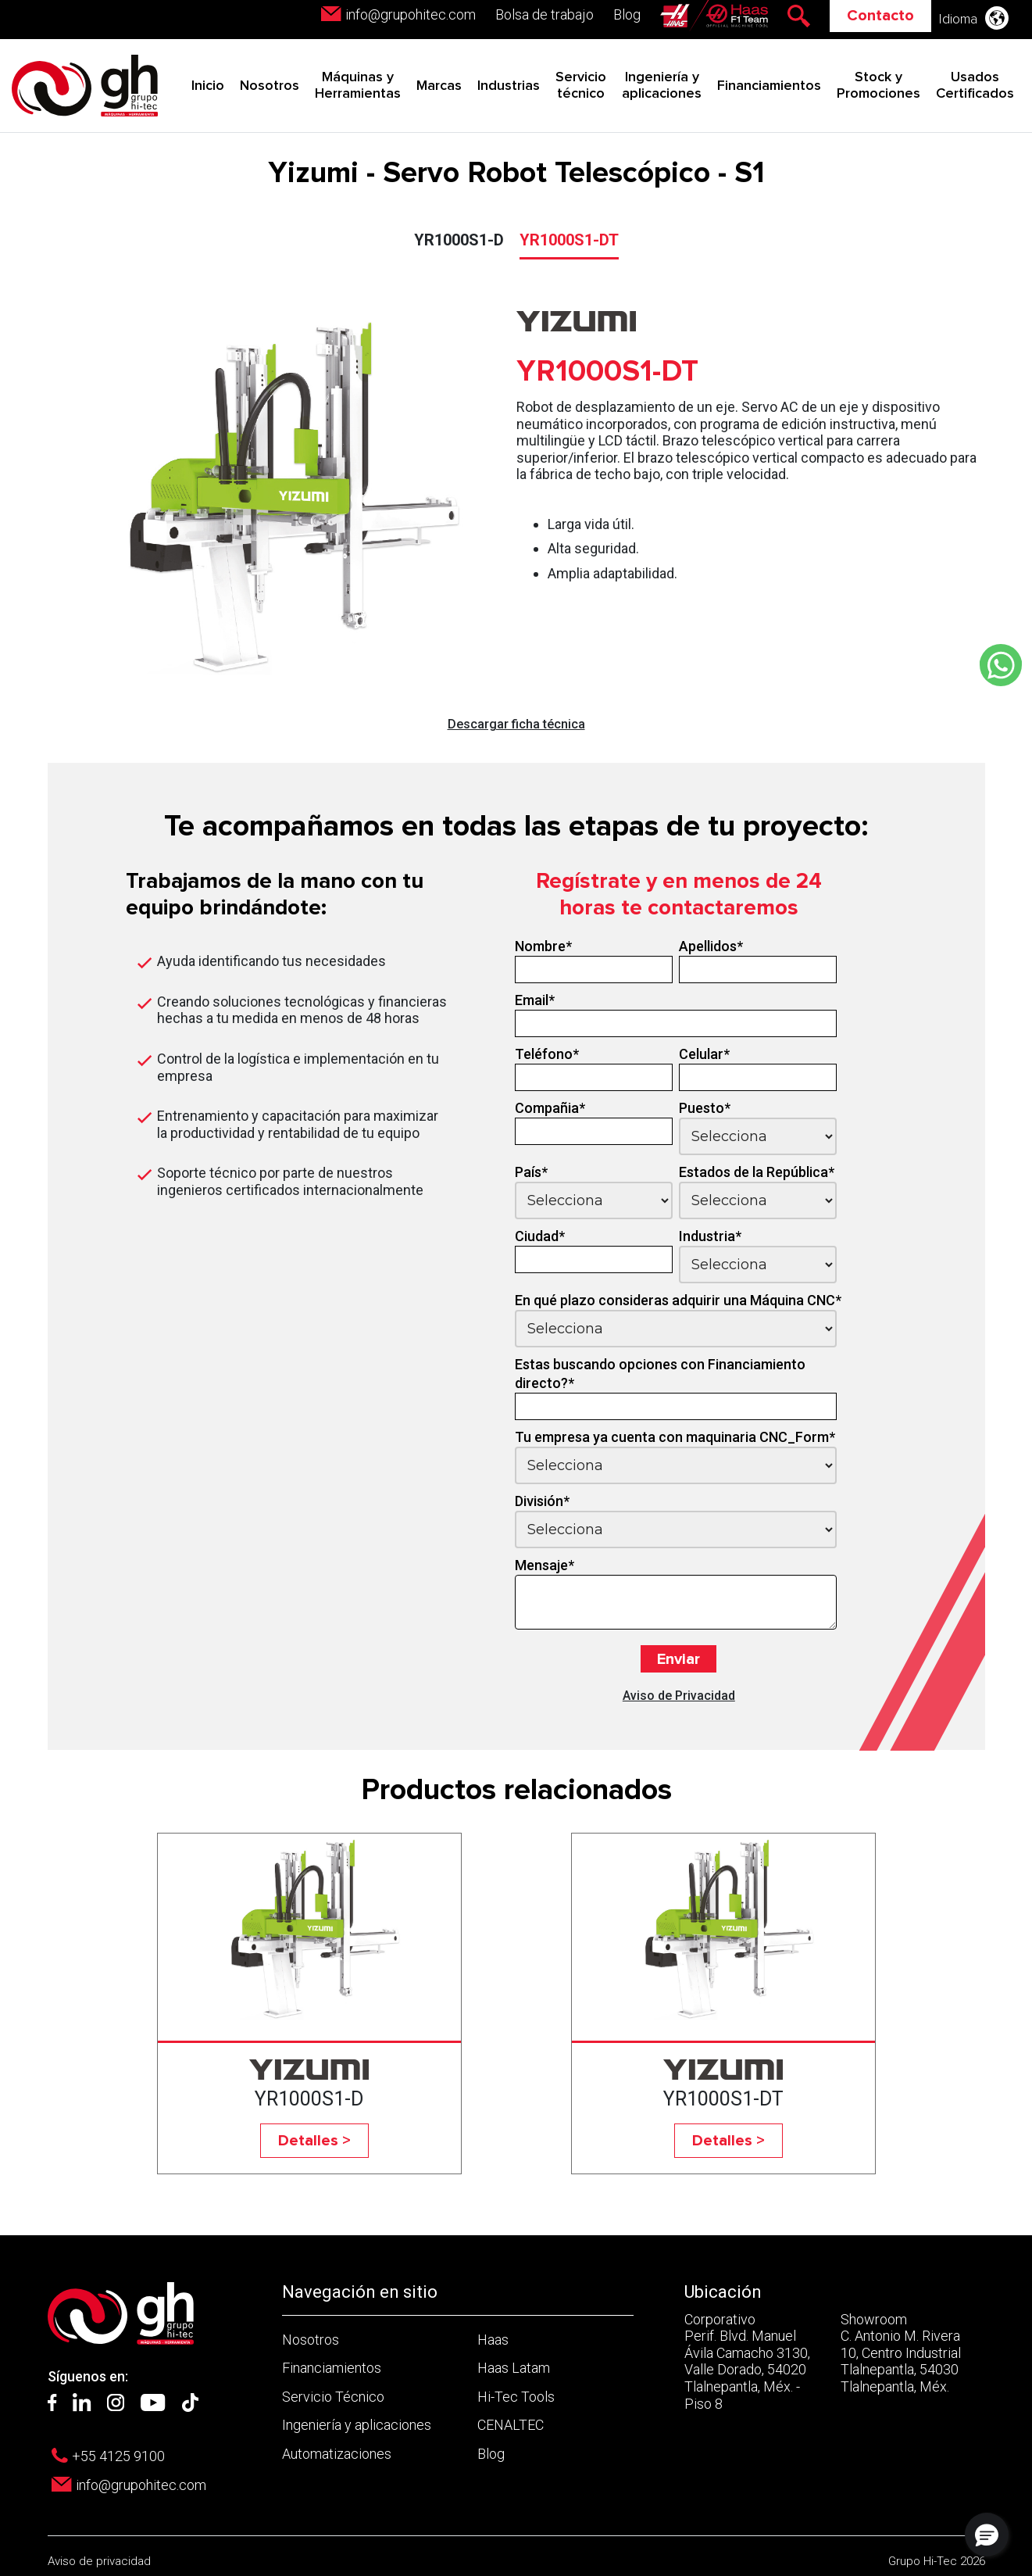 The height and width of the screenshot is (2576, 1032). Describe the element at coordinates (987, 2534) in the screenshot. I see `[button]` at that location.